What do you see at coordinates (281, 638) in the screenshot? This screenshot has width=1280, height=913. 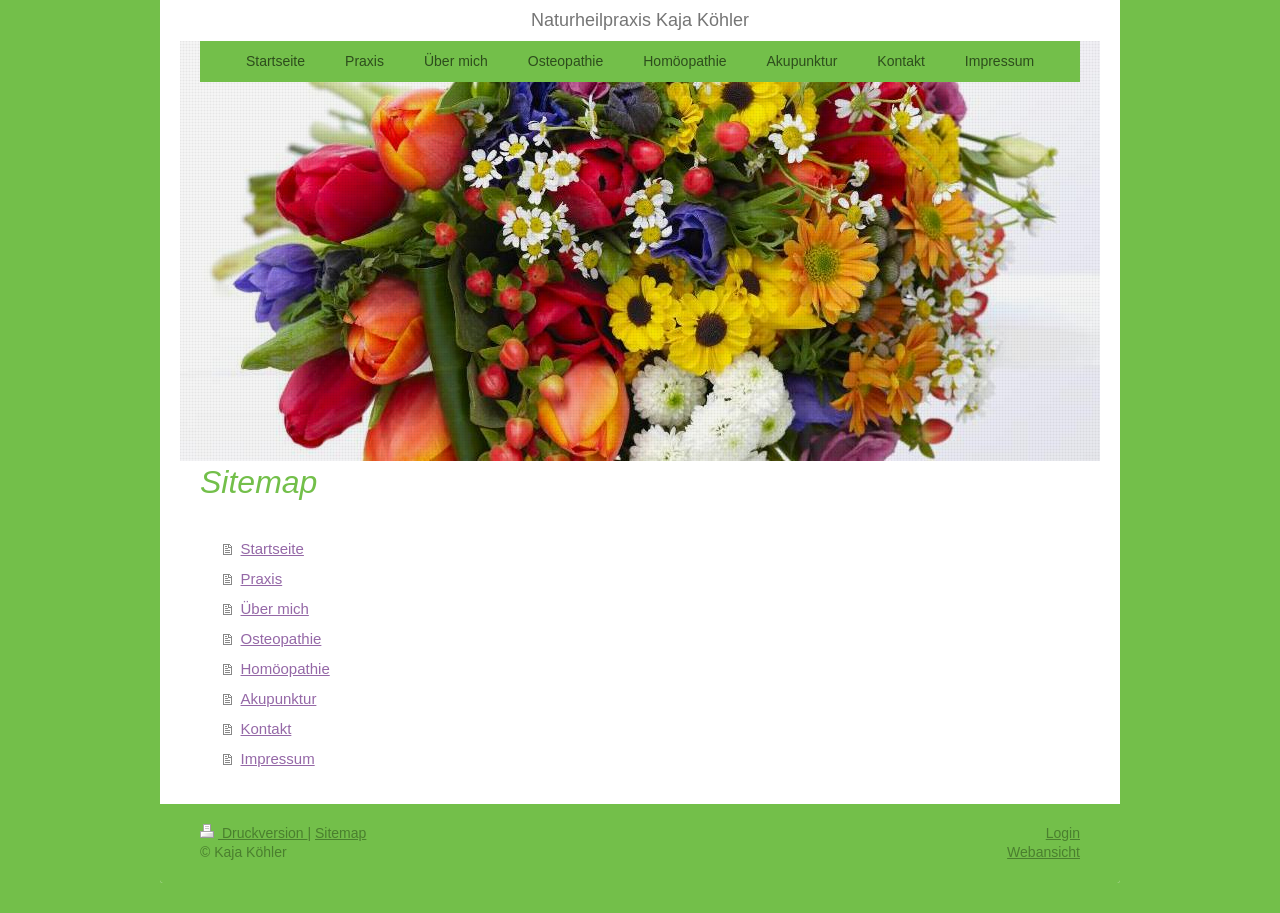 I see `Osteopathie` at bounding box center [281, 638].